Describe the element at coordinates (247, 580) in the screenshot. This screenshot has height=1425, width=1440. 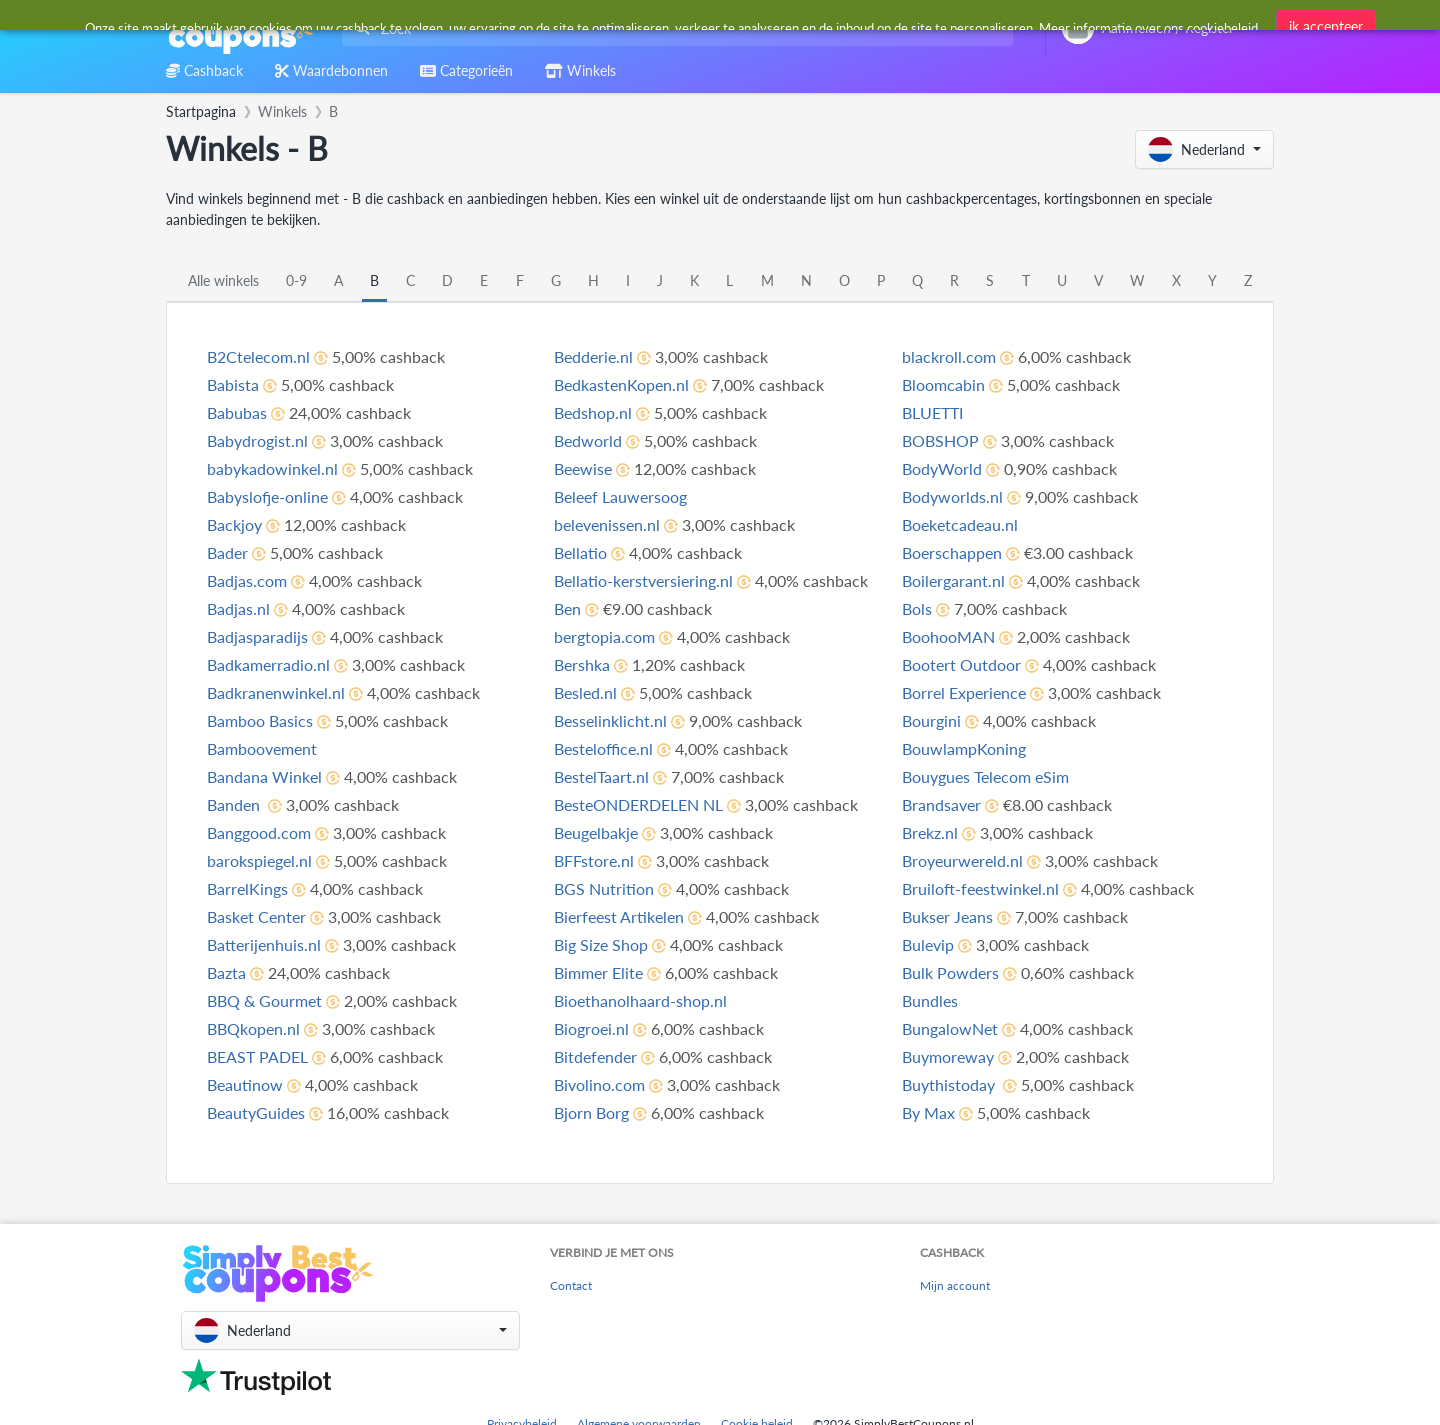
I see `Badjas.com` at that location.